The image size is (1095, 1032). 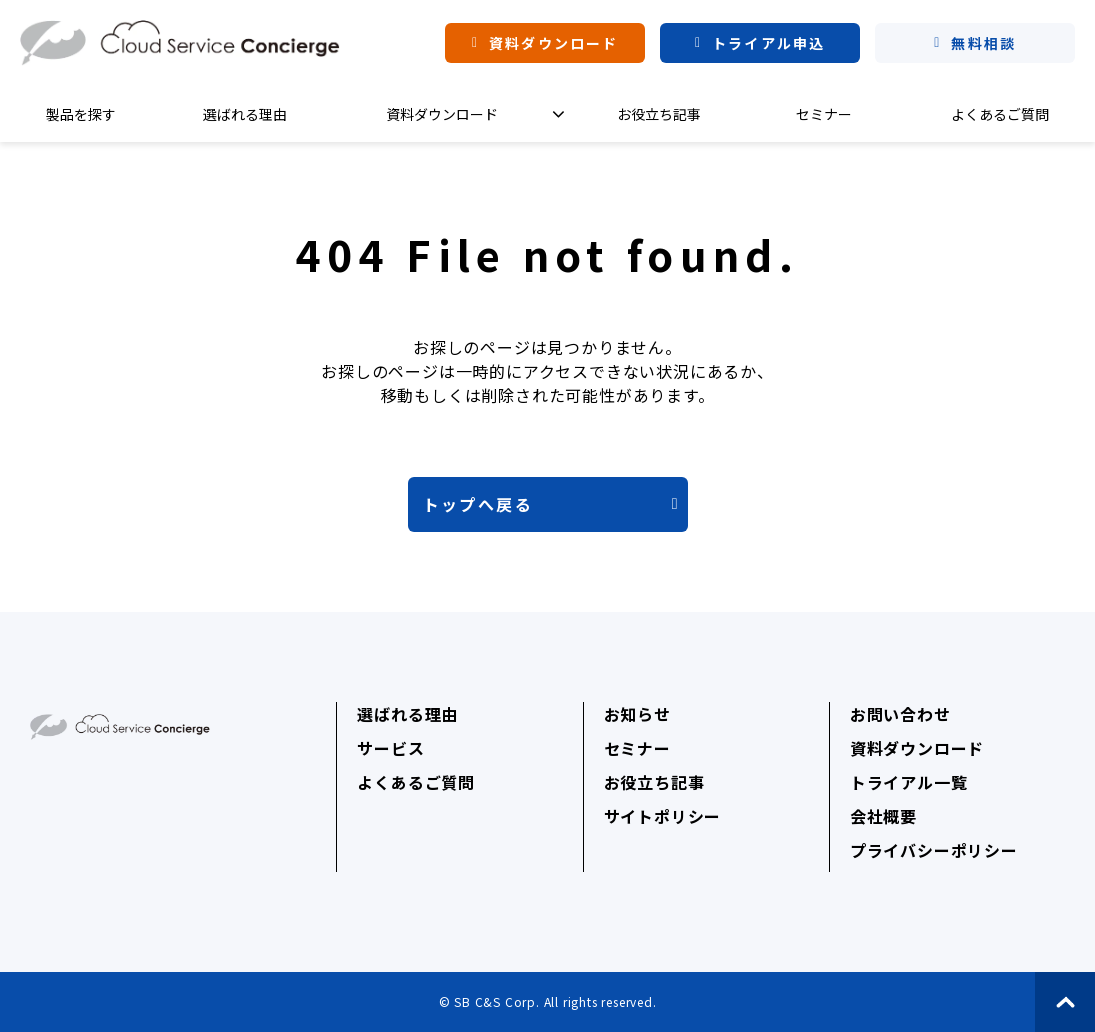 I want to click on 製品を探す, so click(x=81, y=114).